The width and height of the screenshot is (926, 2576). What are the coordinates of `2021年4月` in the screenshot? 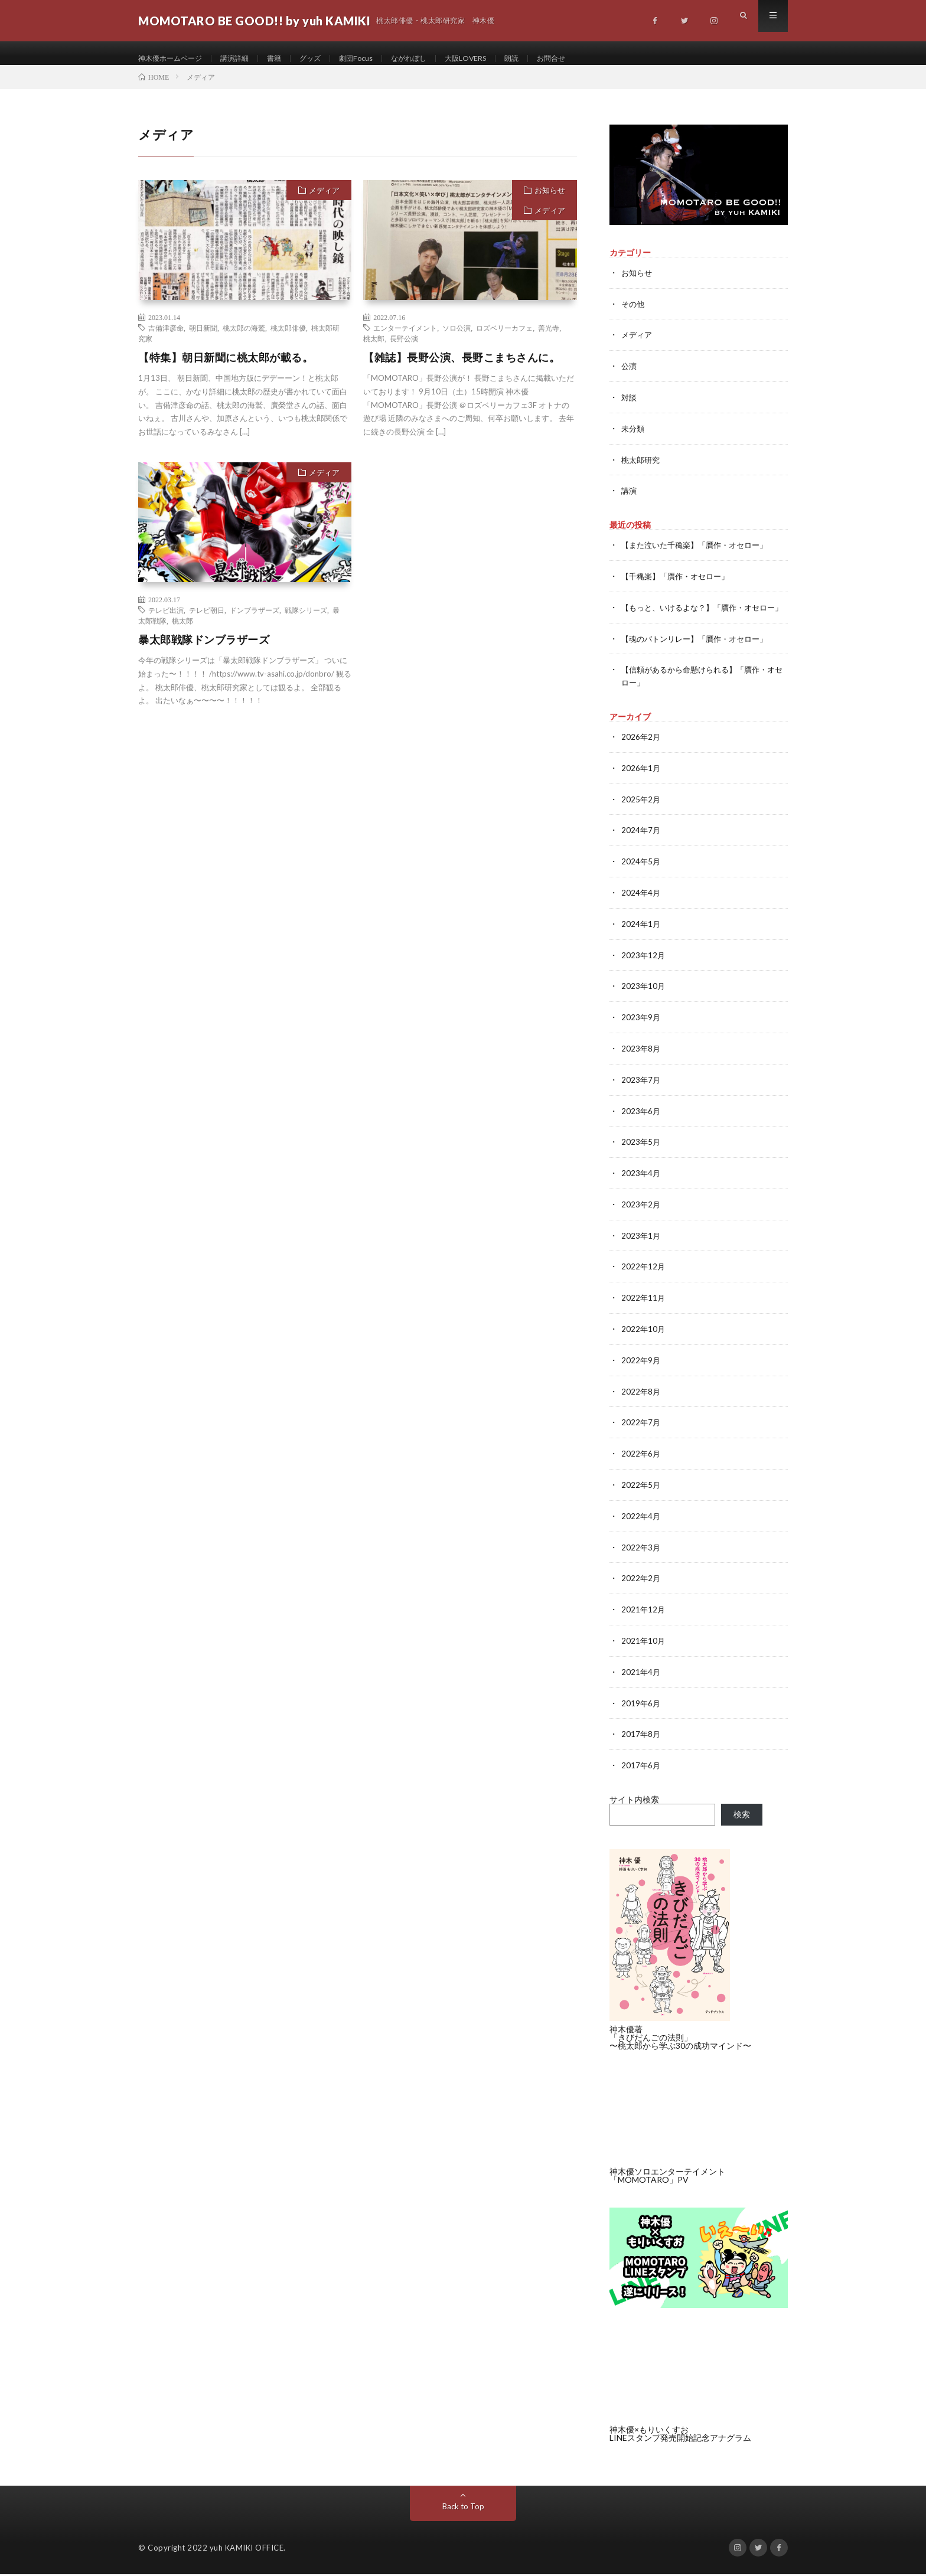 It's located at (641, 1675).